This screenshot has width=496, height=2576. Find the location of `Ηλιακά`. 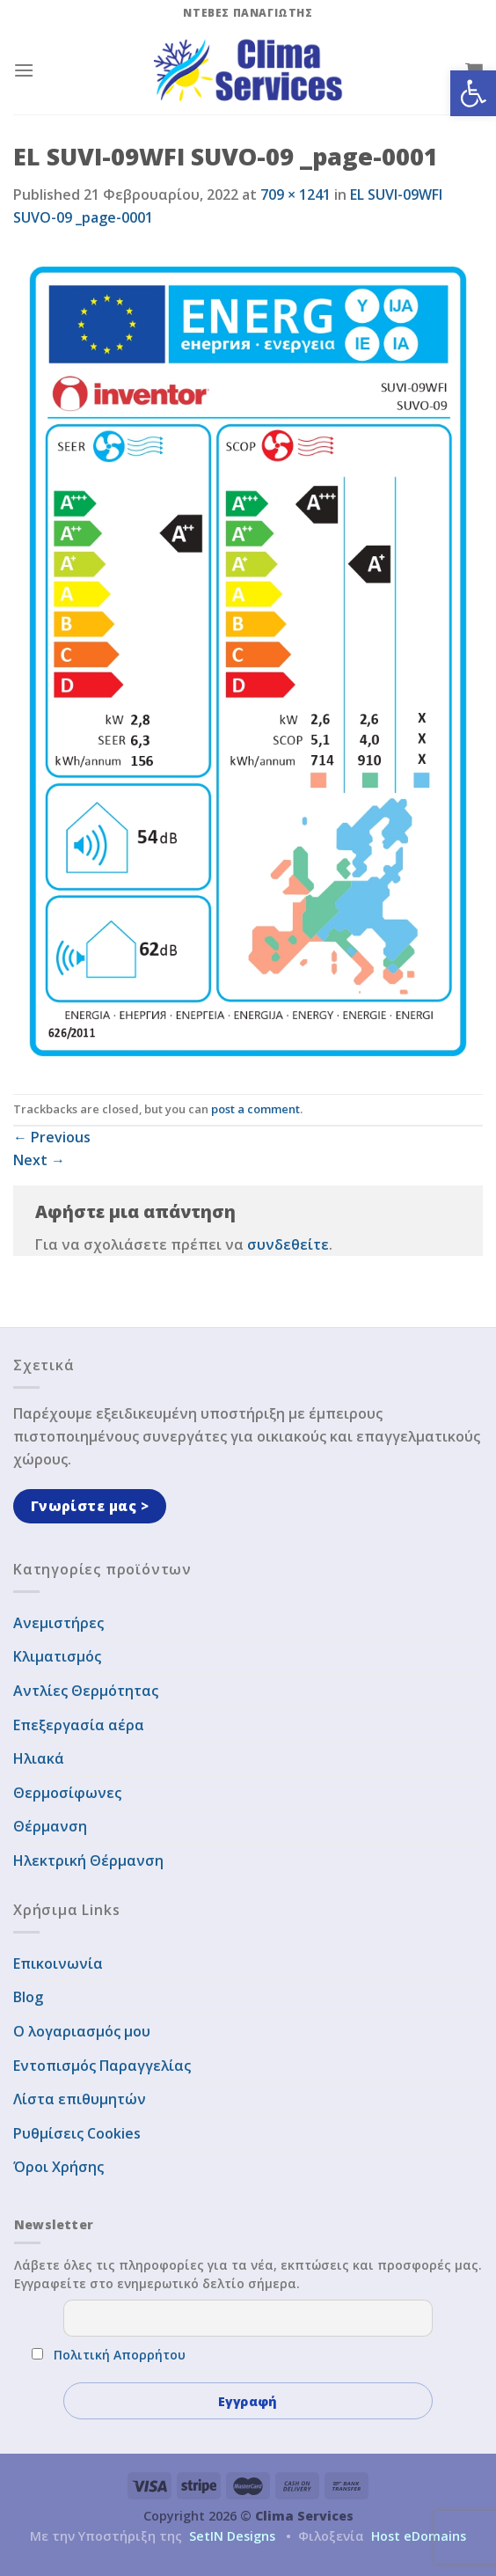

Ηλιακά is located at coordinates (38, 1758).